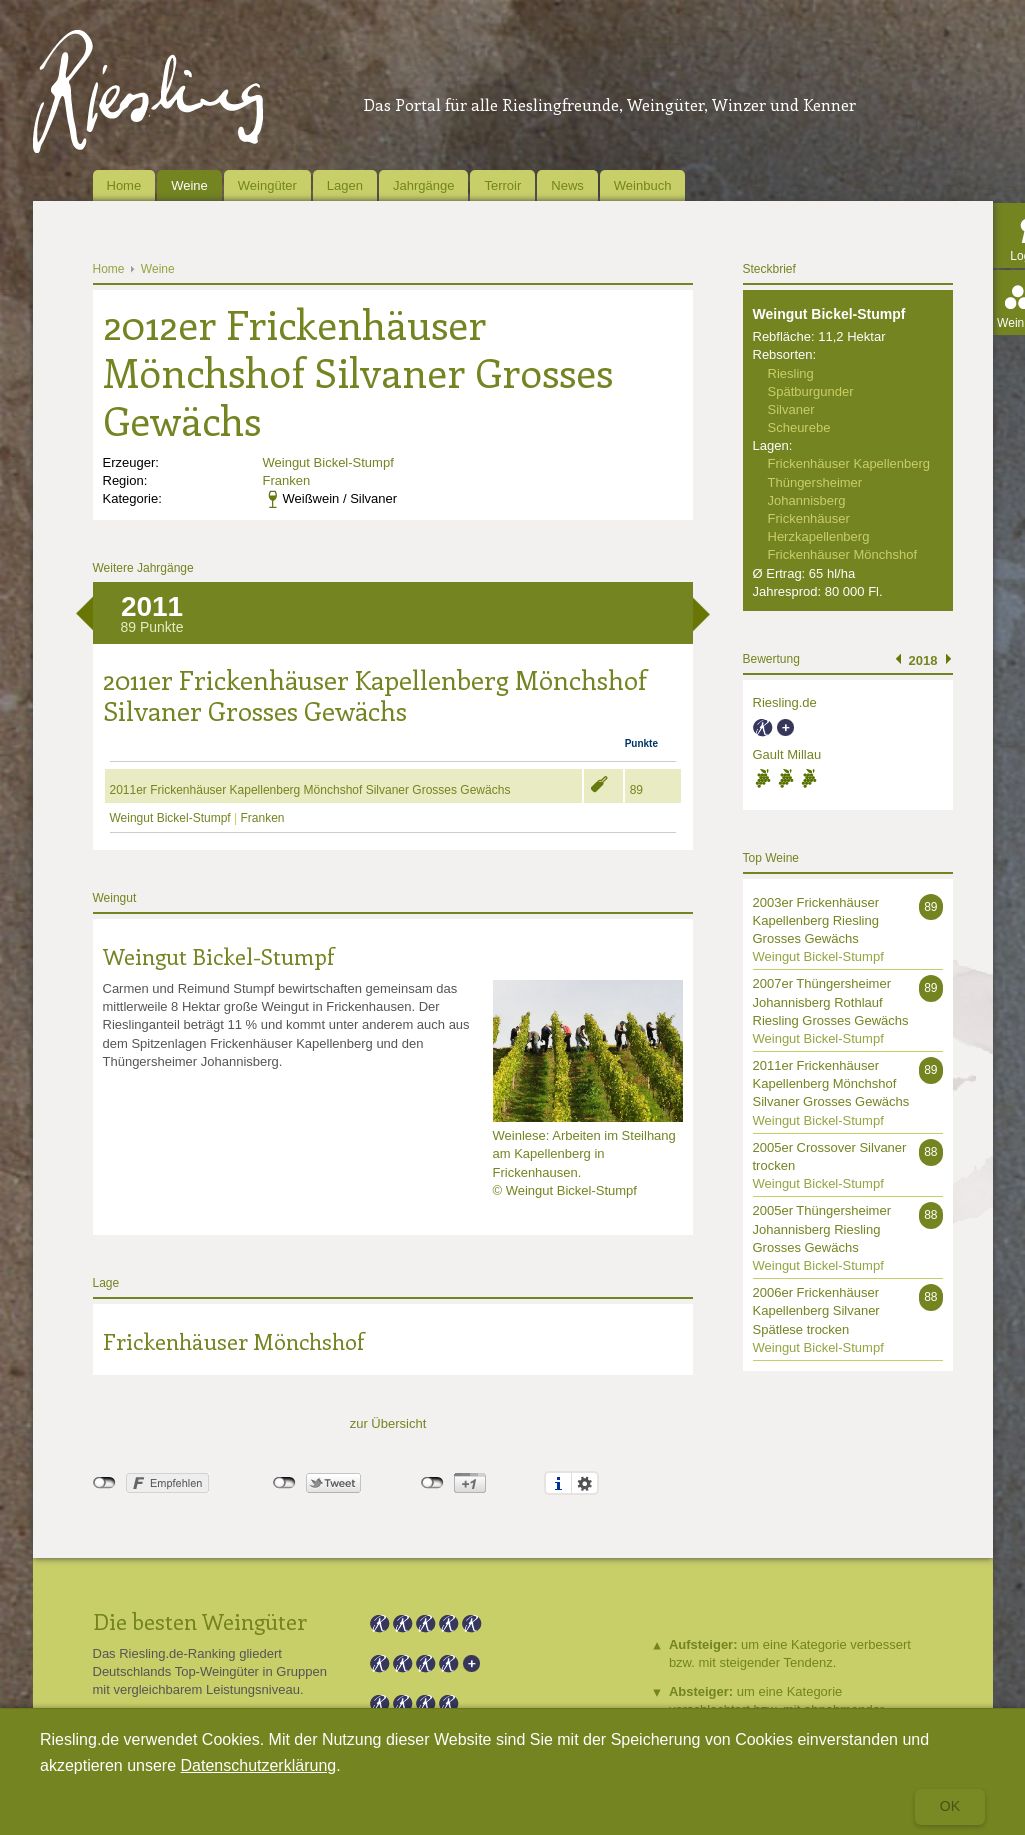 Image resolution: width=1025 pixels, height=1835 pixels. What do you see at coordinates (310, 790) in the screenshot?
I see `2011er Frickenhäuser Kapellenberg Mönchshof Silvaner Grosses Gewächs` at bounding box center [310, 790].